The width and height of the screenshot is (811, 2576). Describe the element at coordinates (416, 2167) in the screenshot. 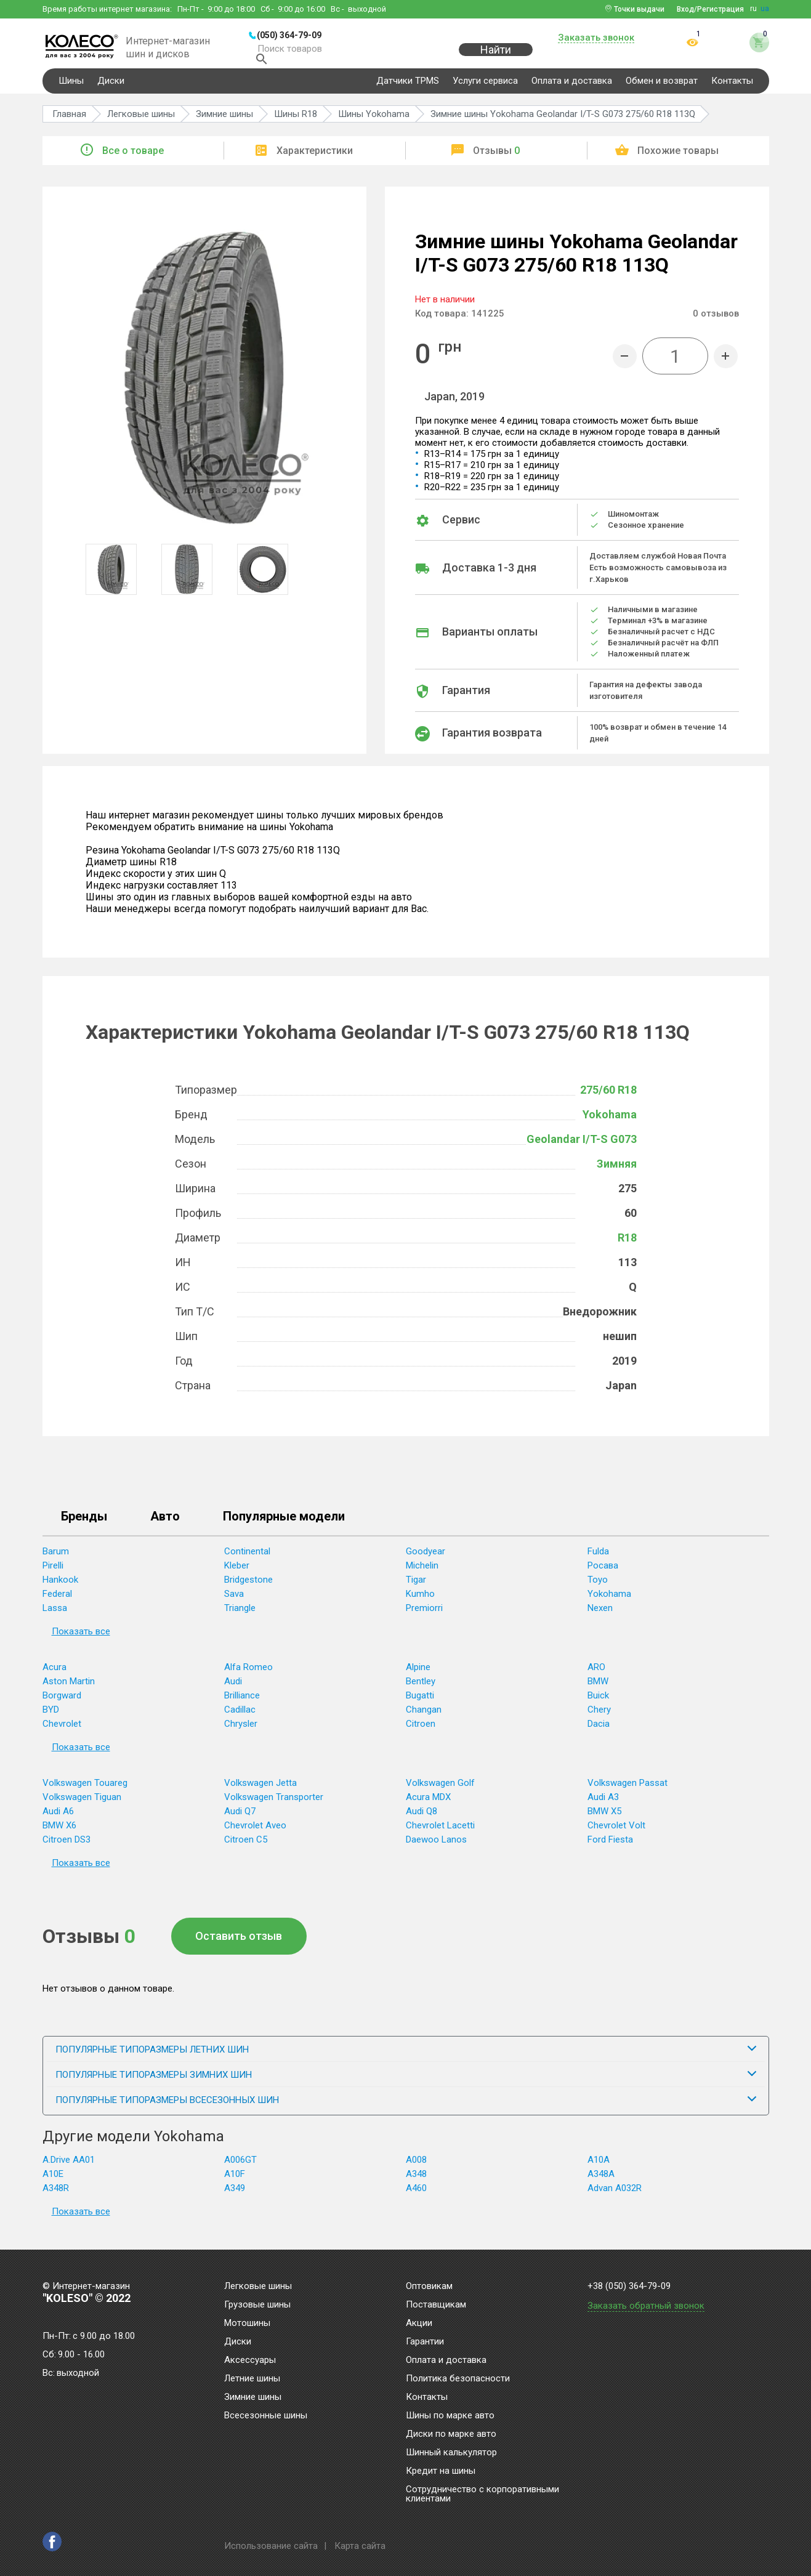

I see `A008` at that location.